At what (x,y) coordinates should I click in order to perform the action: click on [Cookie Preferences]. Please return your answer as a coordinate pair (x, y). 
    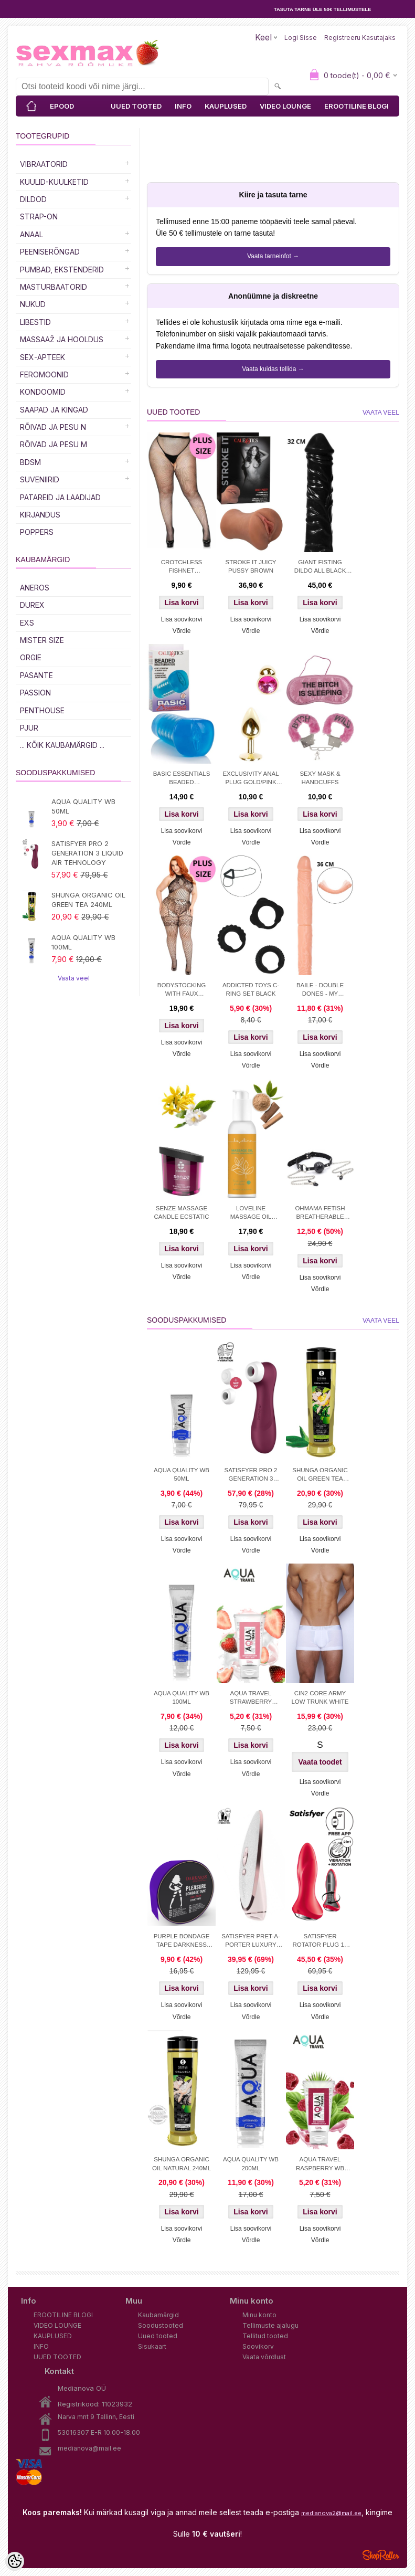
    Looking at the image, I should click on (14, 2561).